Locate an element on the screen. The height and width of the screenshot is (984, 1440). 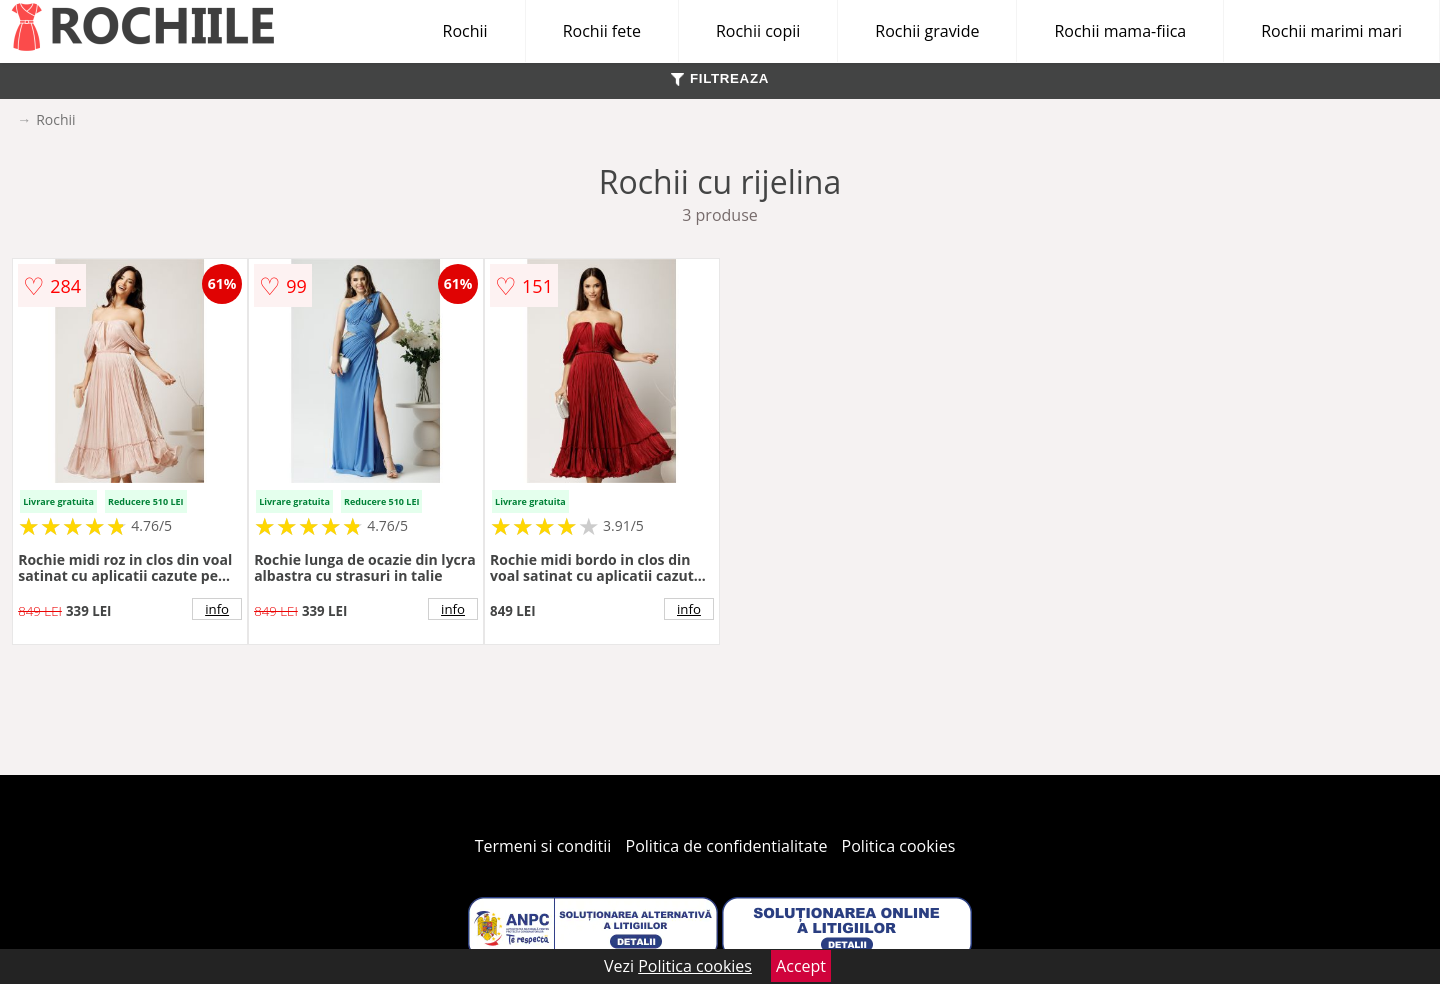
Accept is located at coordinates (801, 966).